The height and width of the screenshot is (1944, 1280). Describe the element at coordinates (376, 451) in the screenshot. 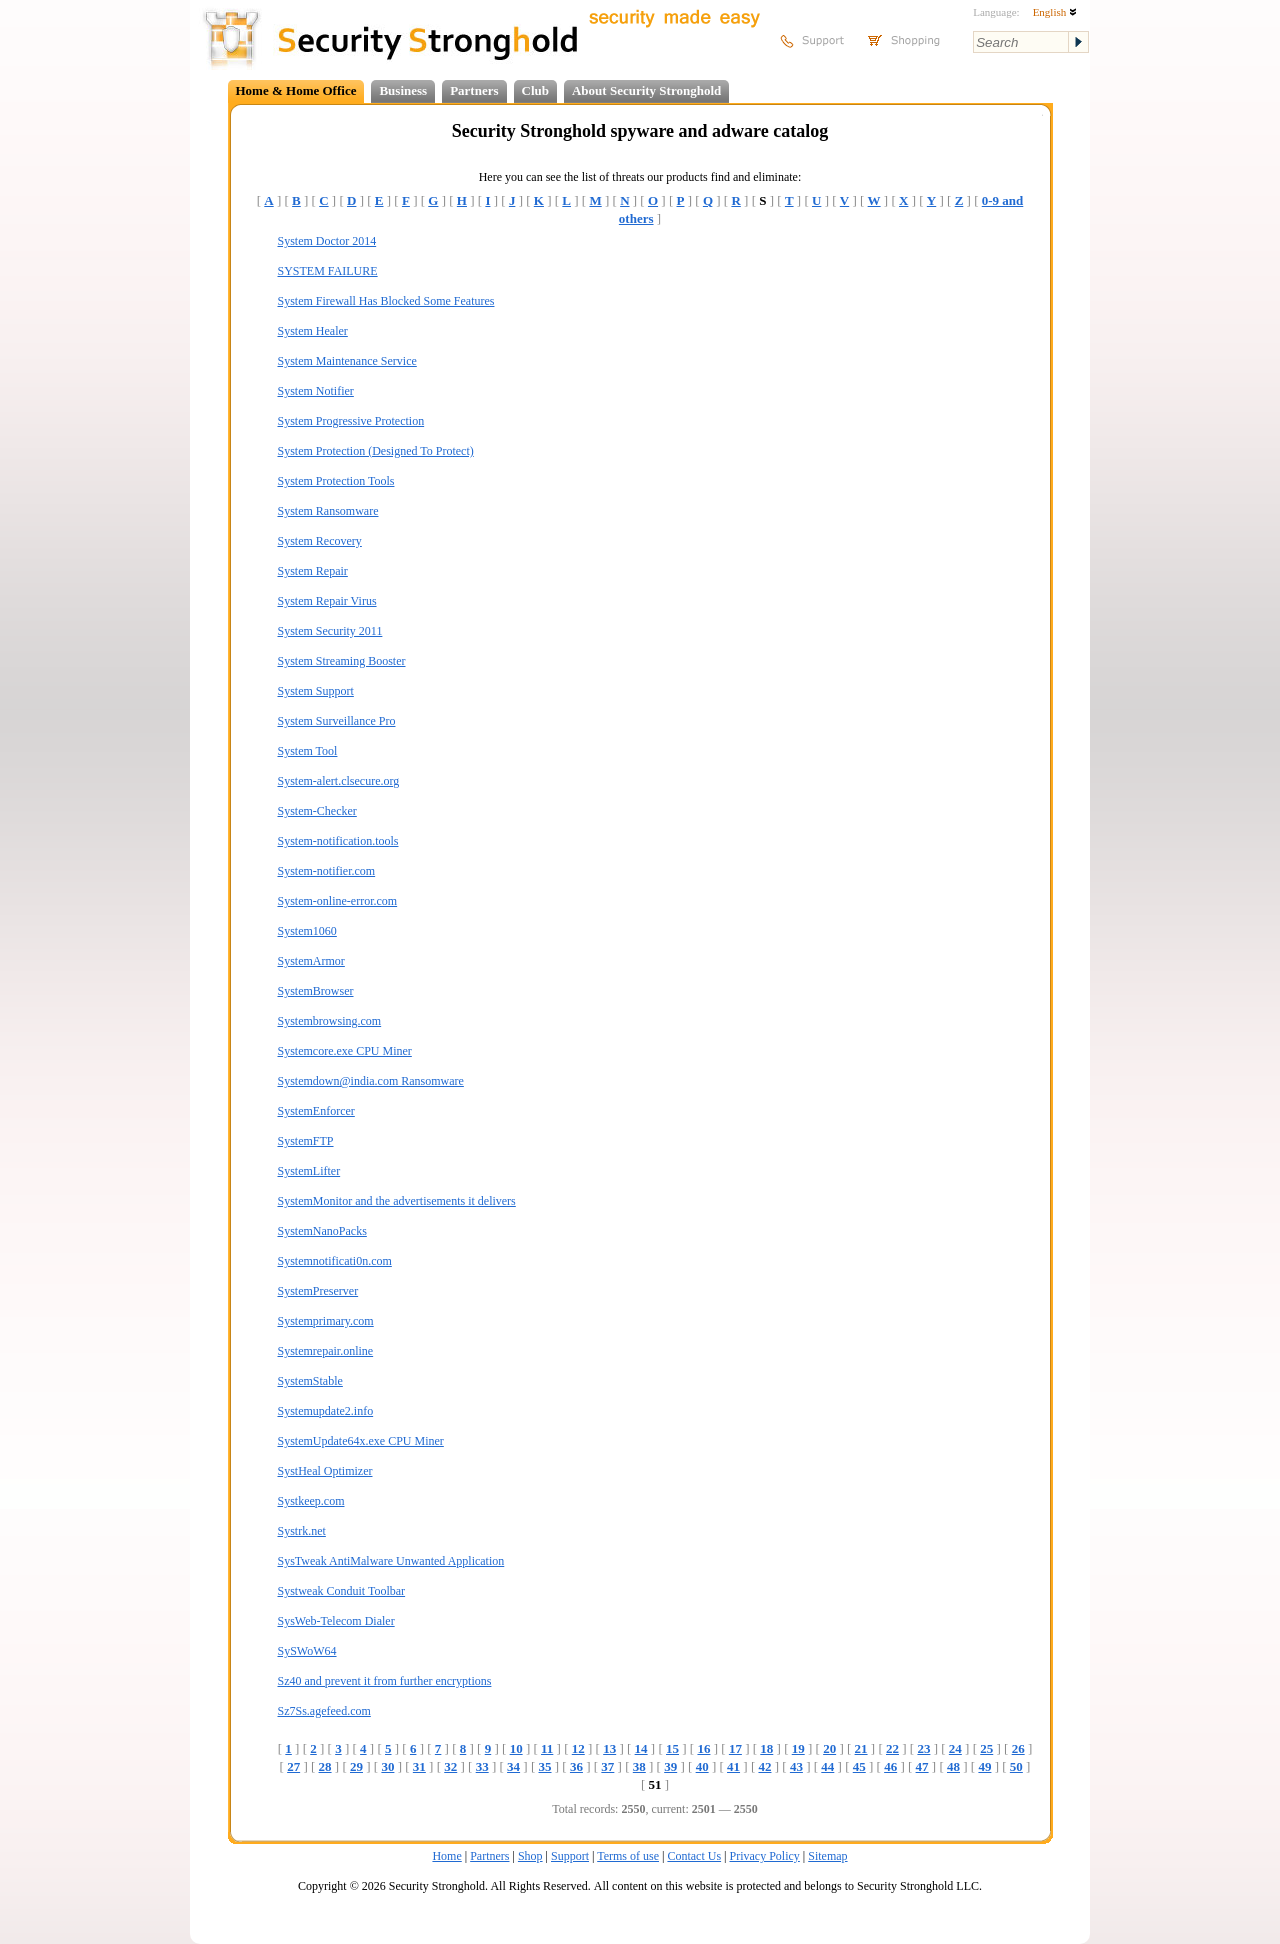

I see `System Protection (Designed To Protect)` at that location.